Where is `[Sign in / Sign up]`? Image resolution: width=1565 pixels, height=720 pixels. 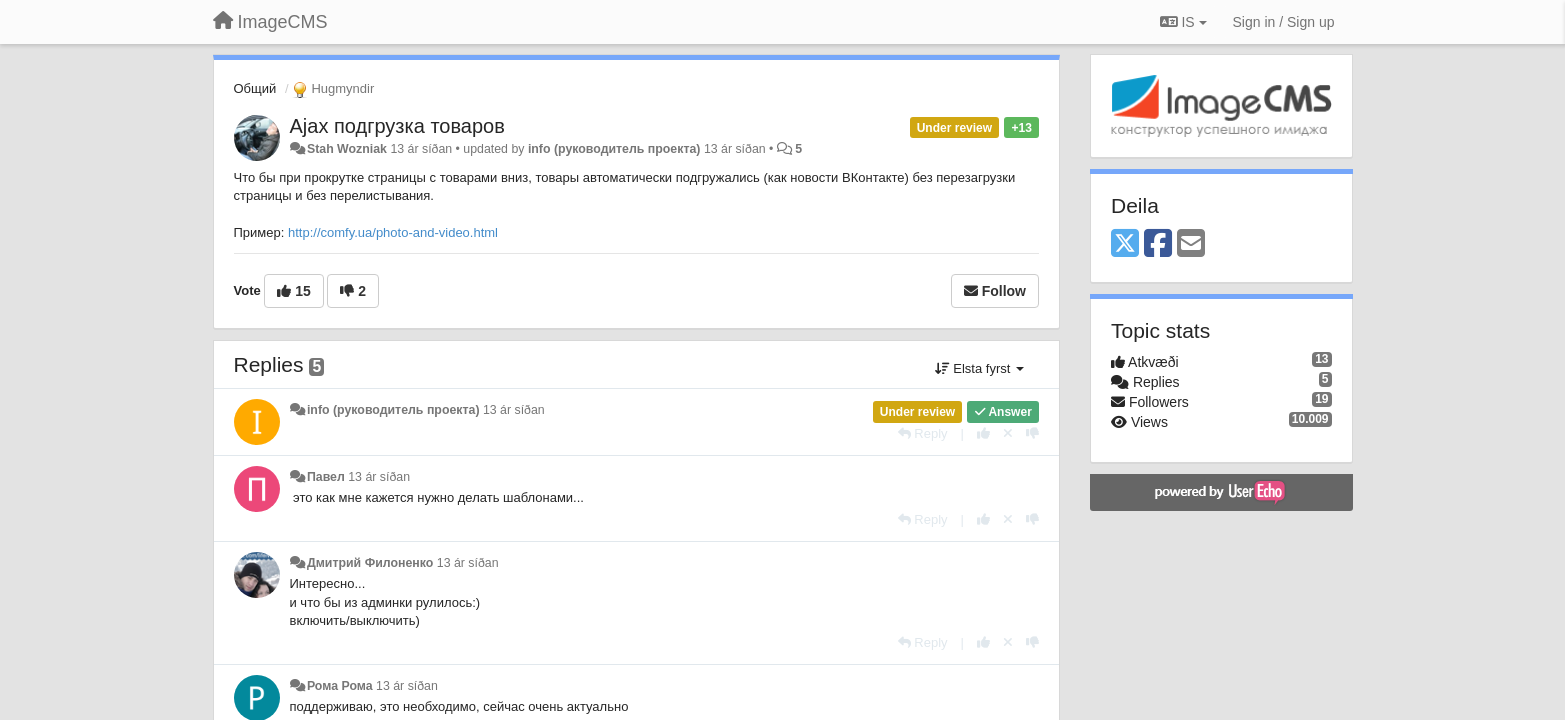 [Sign in / Sign up] is located at coordinates (1284, 22).